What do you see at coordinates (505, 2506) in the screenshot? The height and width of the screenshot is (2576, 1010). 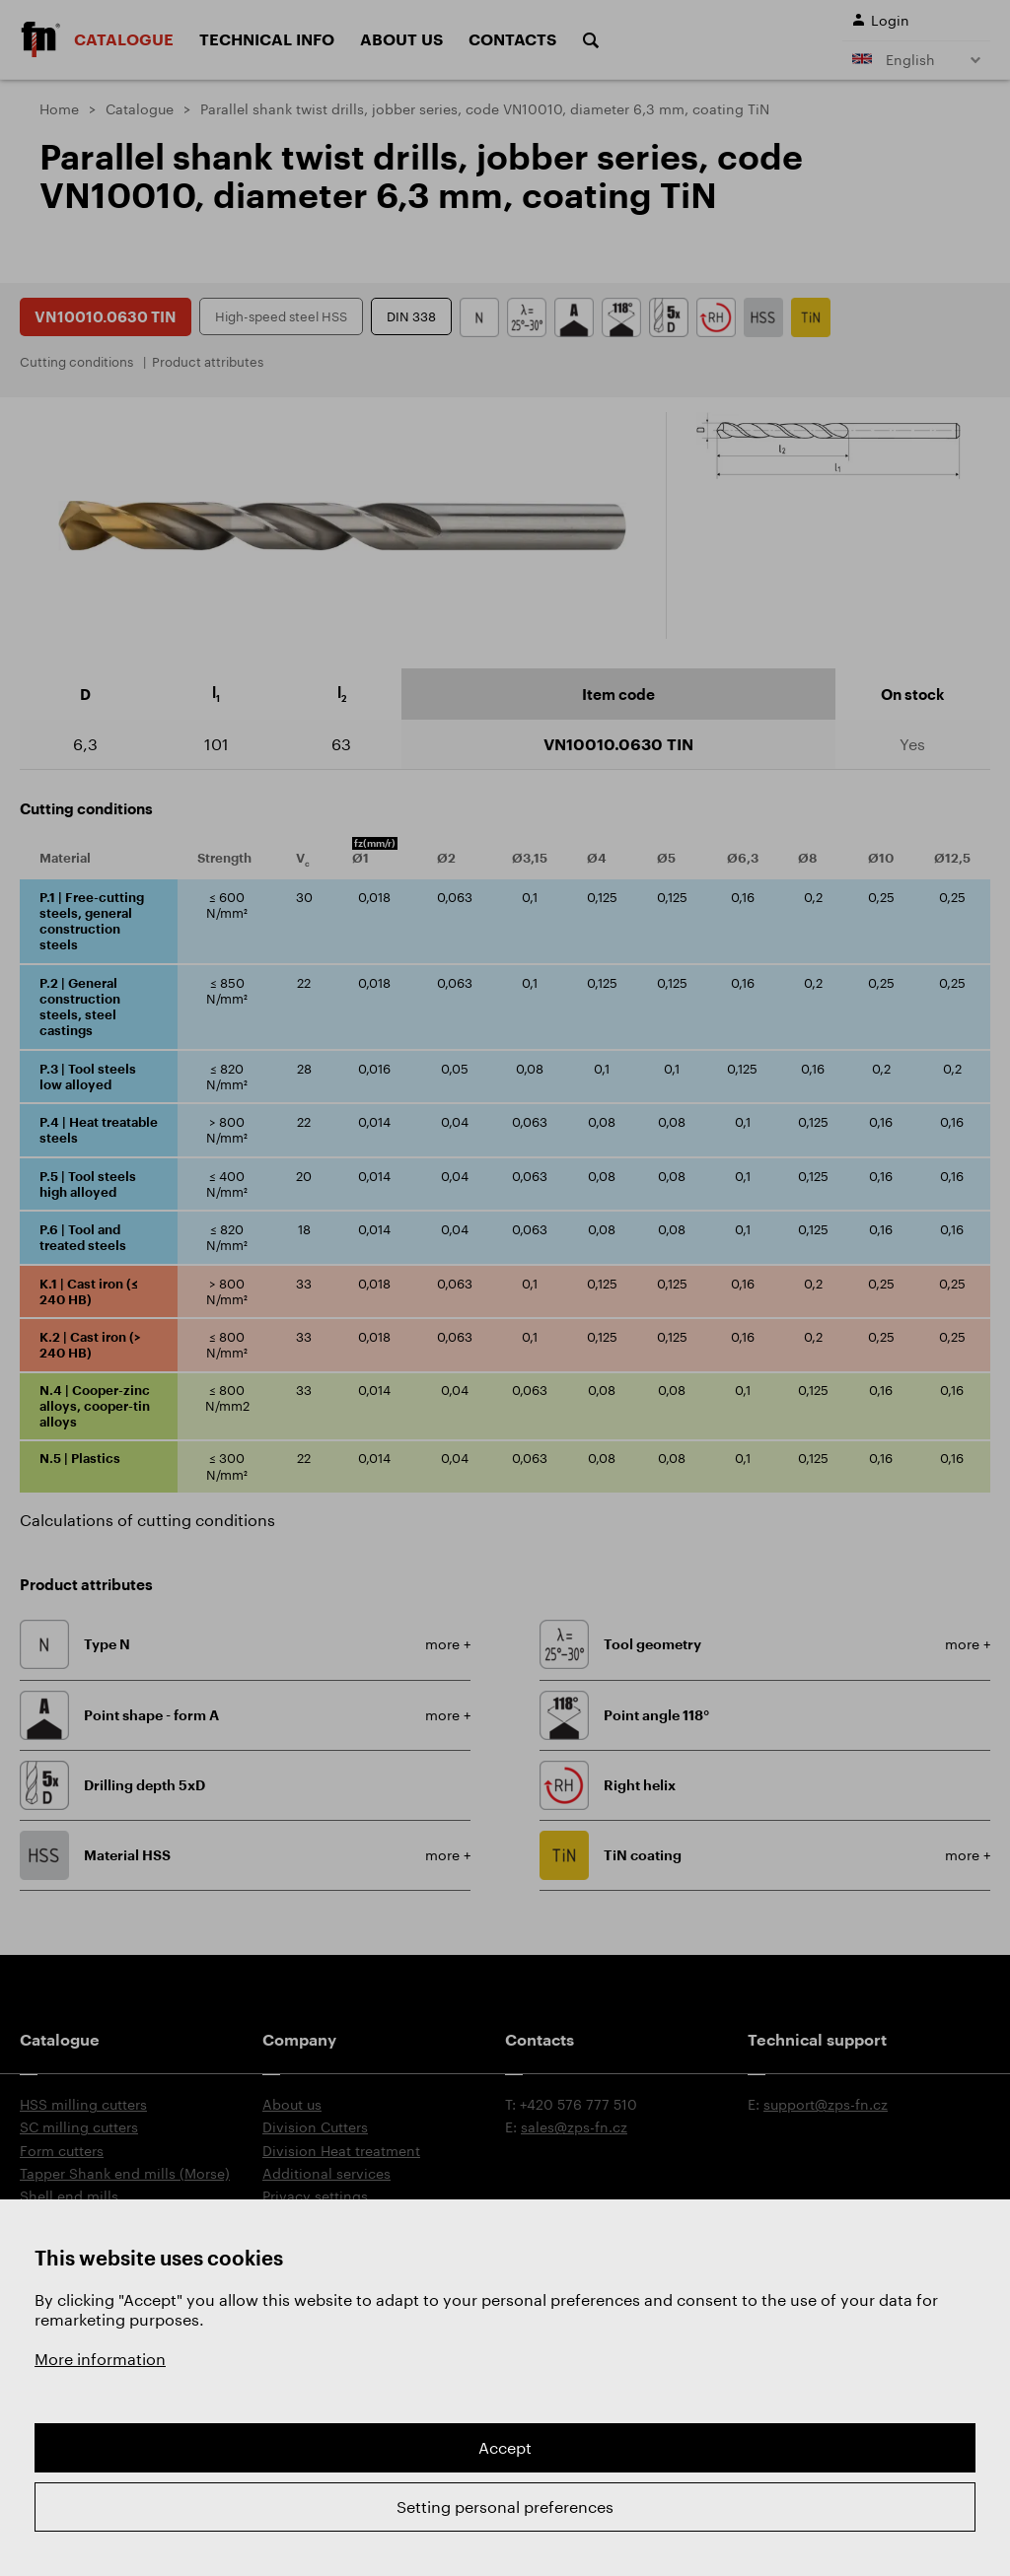 I see `Setting personal preferences` at bounding box center [505, 2506].